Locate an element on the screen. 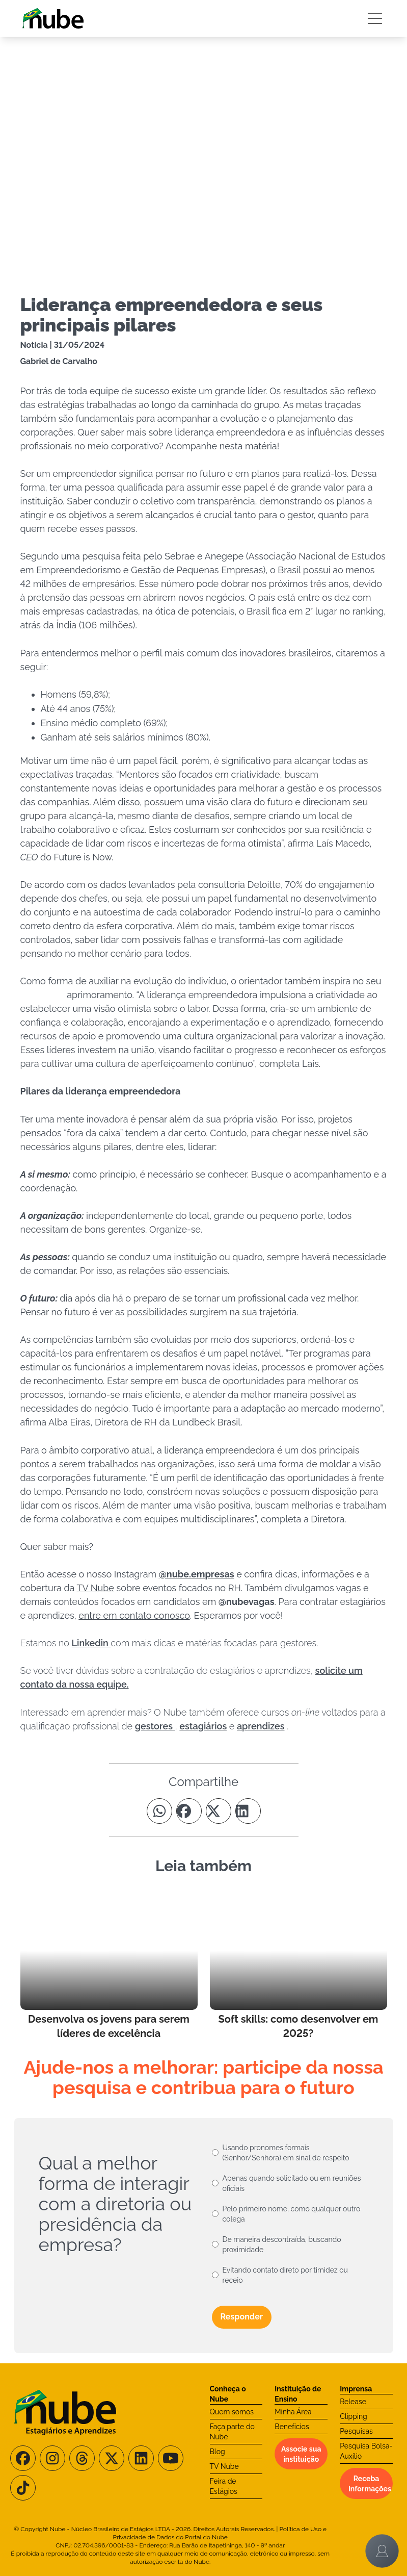  [Siga-nos no X/Twitter] is located at coordinates (111, 2458).